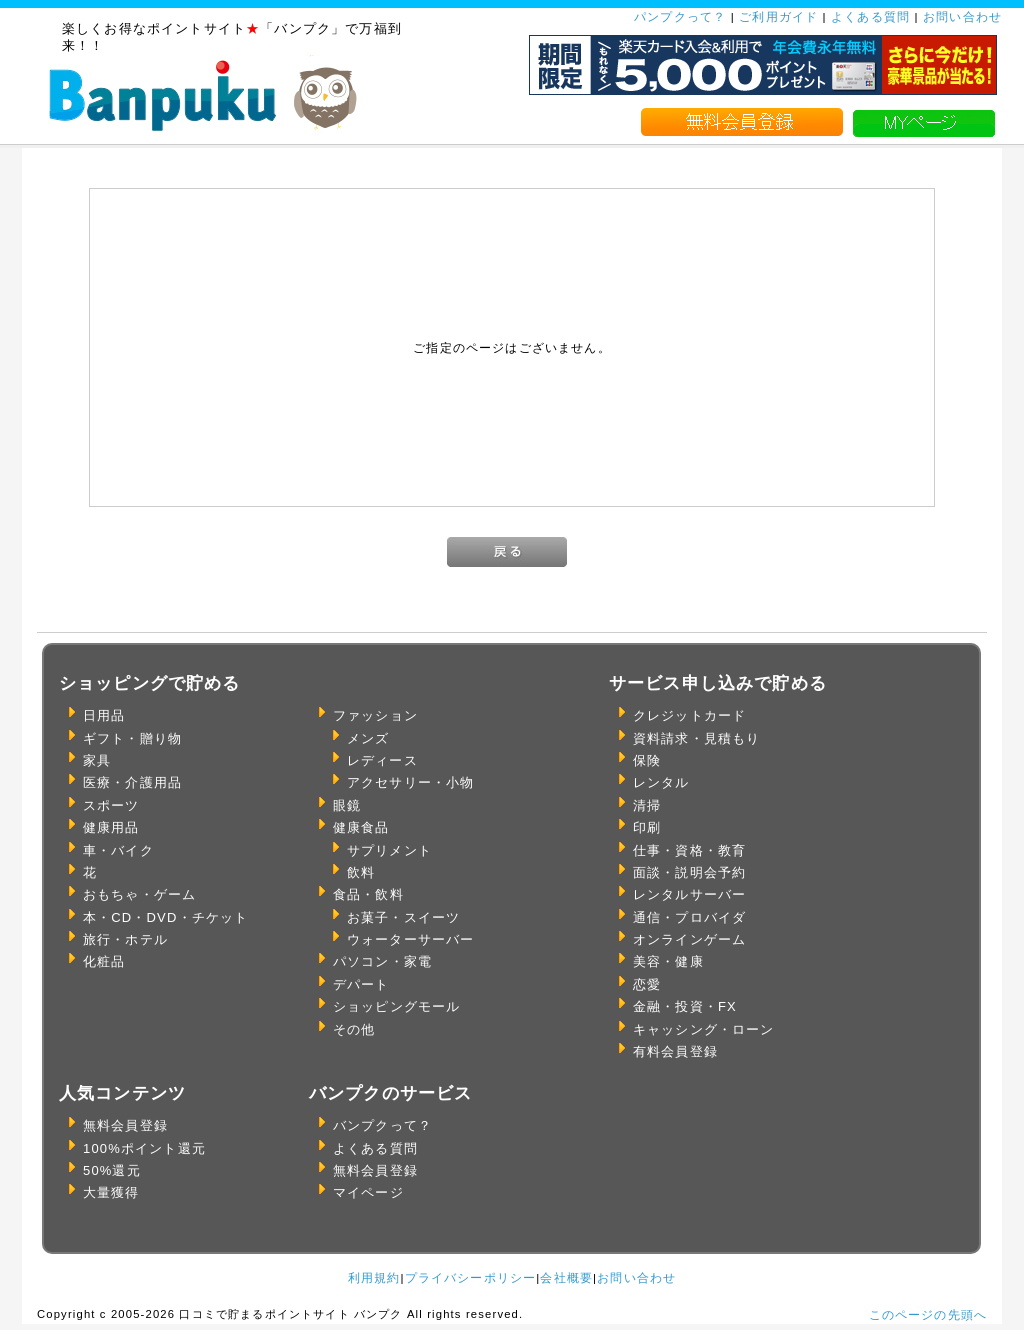 The width and height of the screenshot is (1024, 1330). I want to click on 健康用品, so click(111, 827).